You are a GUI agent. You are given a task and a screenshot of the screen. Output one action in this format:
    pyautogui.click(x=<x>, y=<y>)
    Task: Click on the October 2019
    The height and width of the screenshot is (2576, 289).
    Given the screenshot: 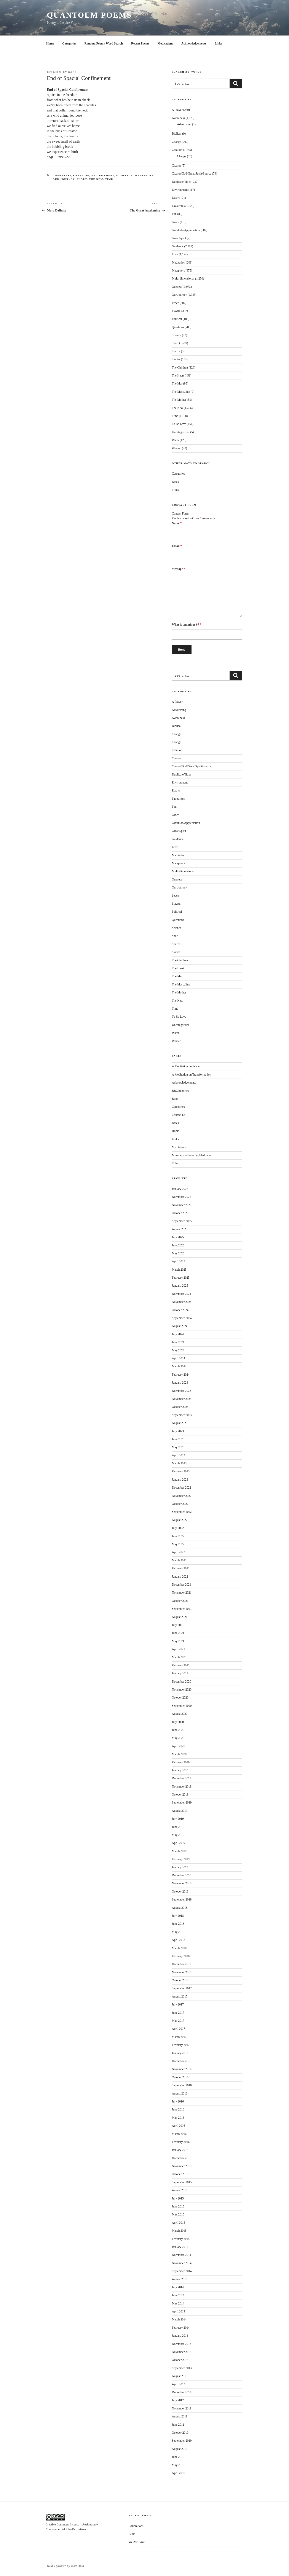 What is the action you would take?
    pyautogui.click(x=180, y=1794)
    